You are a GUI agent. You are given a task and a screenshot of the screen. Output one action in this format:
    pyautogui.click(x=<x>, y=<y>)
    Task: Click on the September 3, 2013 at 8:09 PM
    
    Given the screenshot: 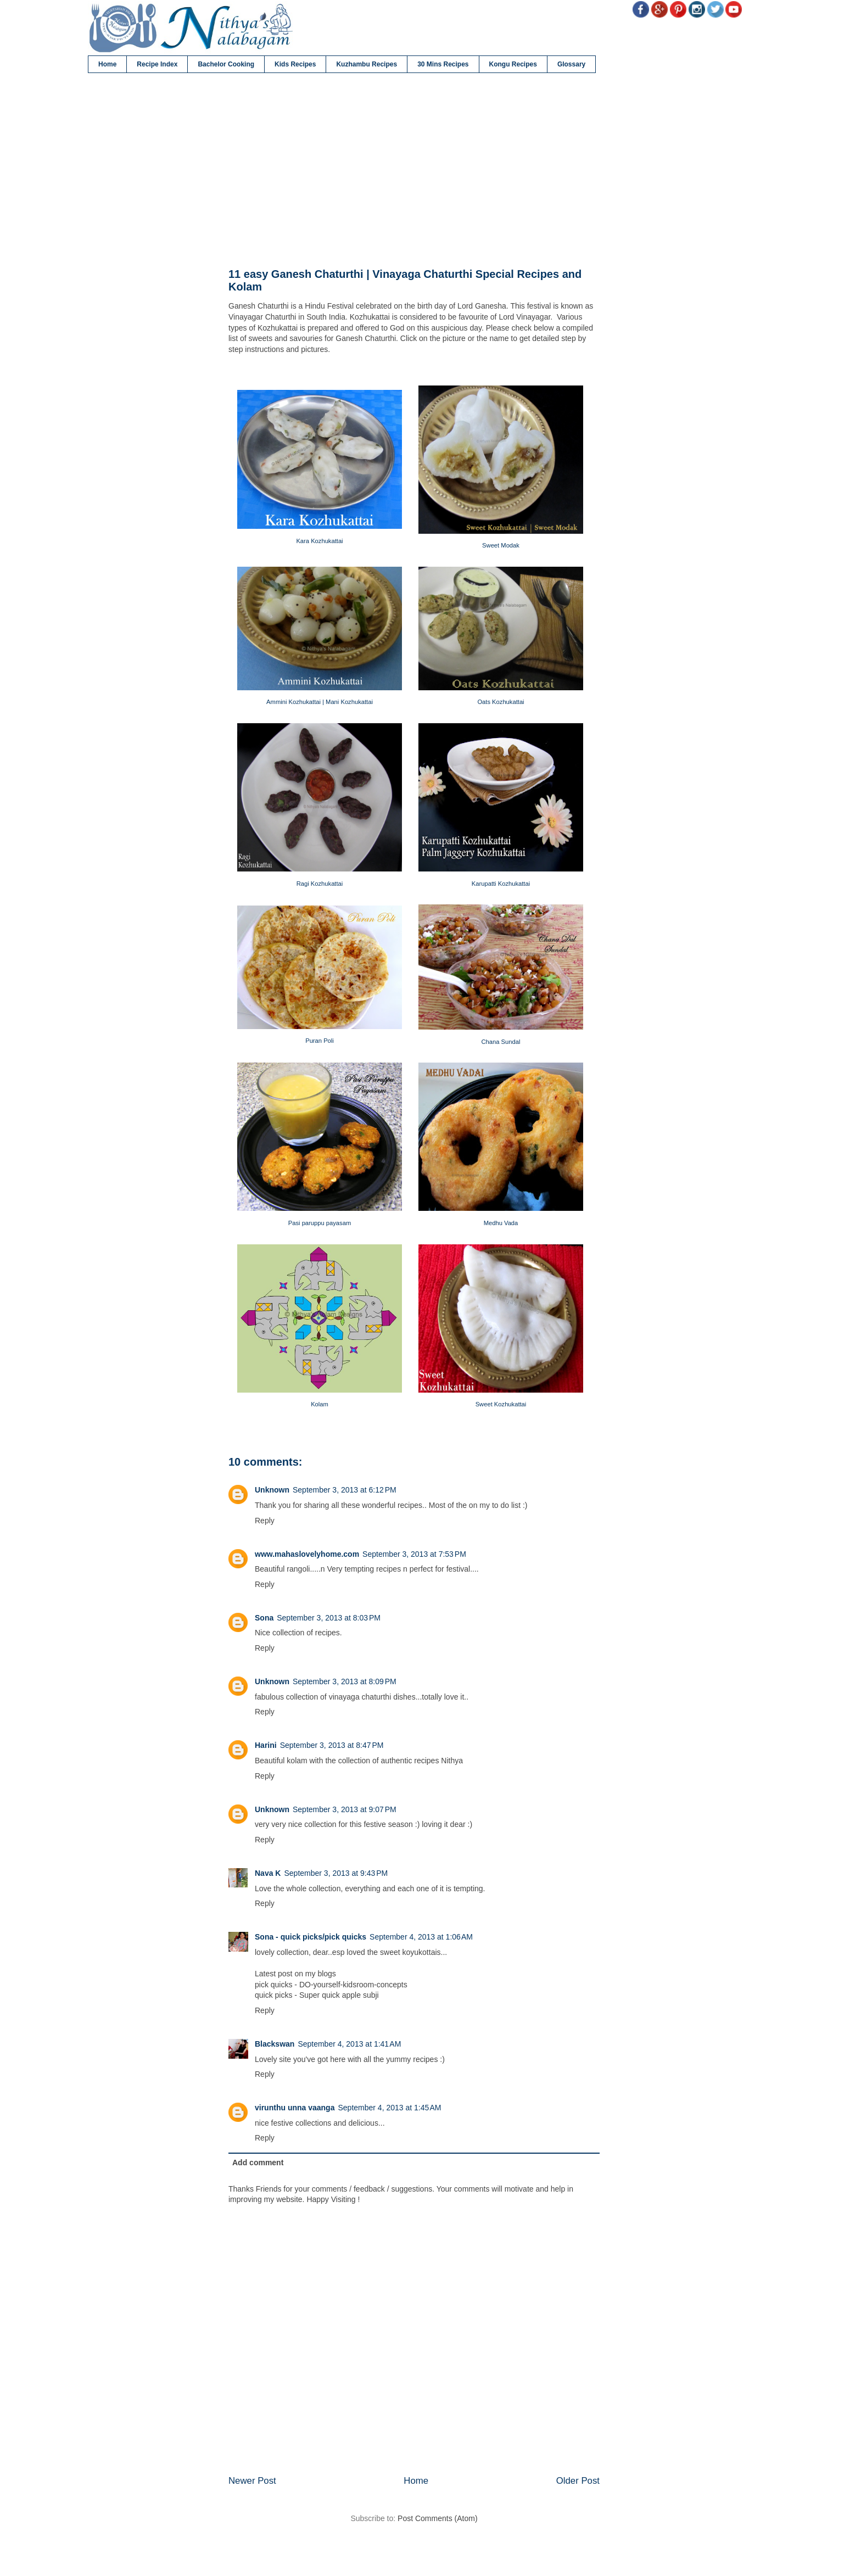 What is the action you would take?
    pyautogui.click(x=344, y=1681)
    